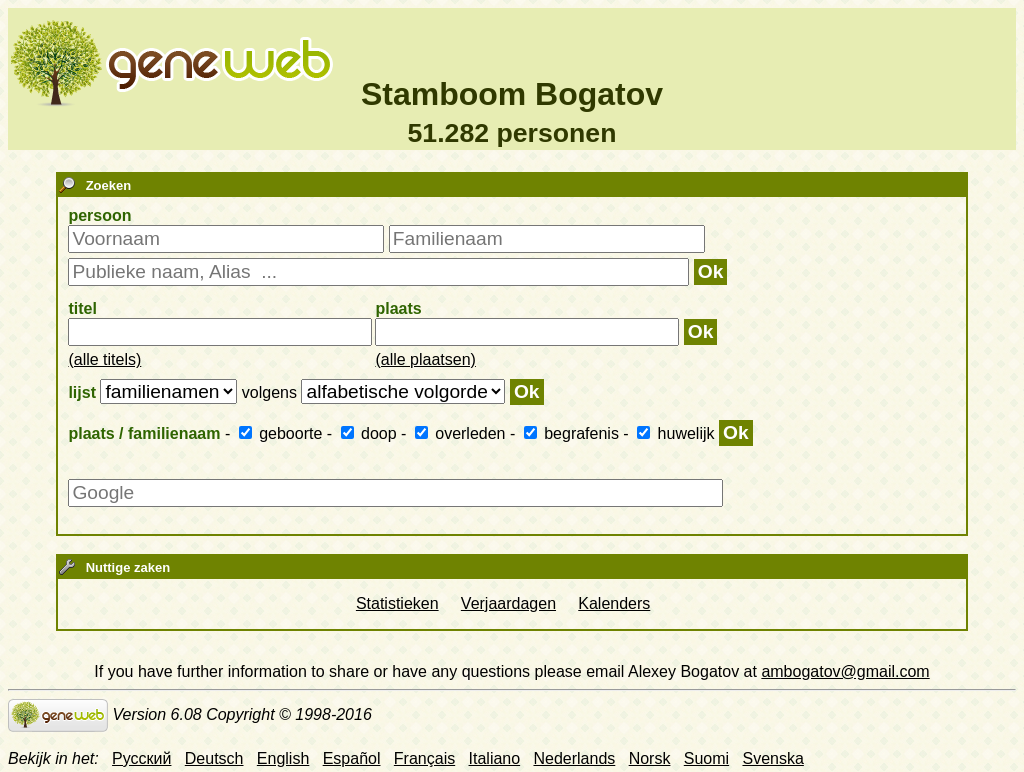  What do you see at coordinates (678, 433) in the screenshot?
I see `huwelijk` at bounding box center [678, 433].